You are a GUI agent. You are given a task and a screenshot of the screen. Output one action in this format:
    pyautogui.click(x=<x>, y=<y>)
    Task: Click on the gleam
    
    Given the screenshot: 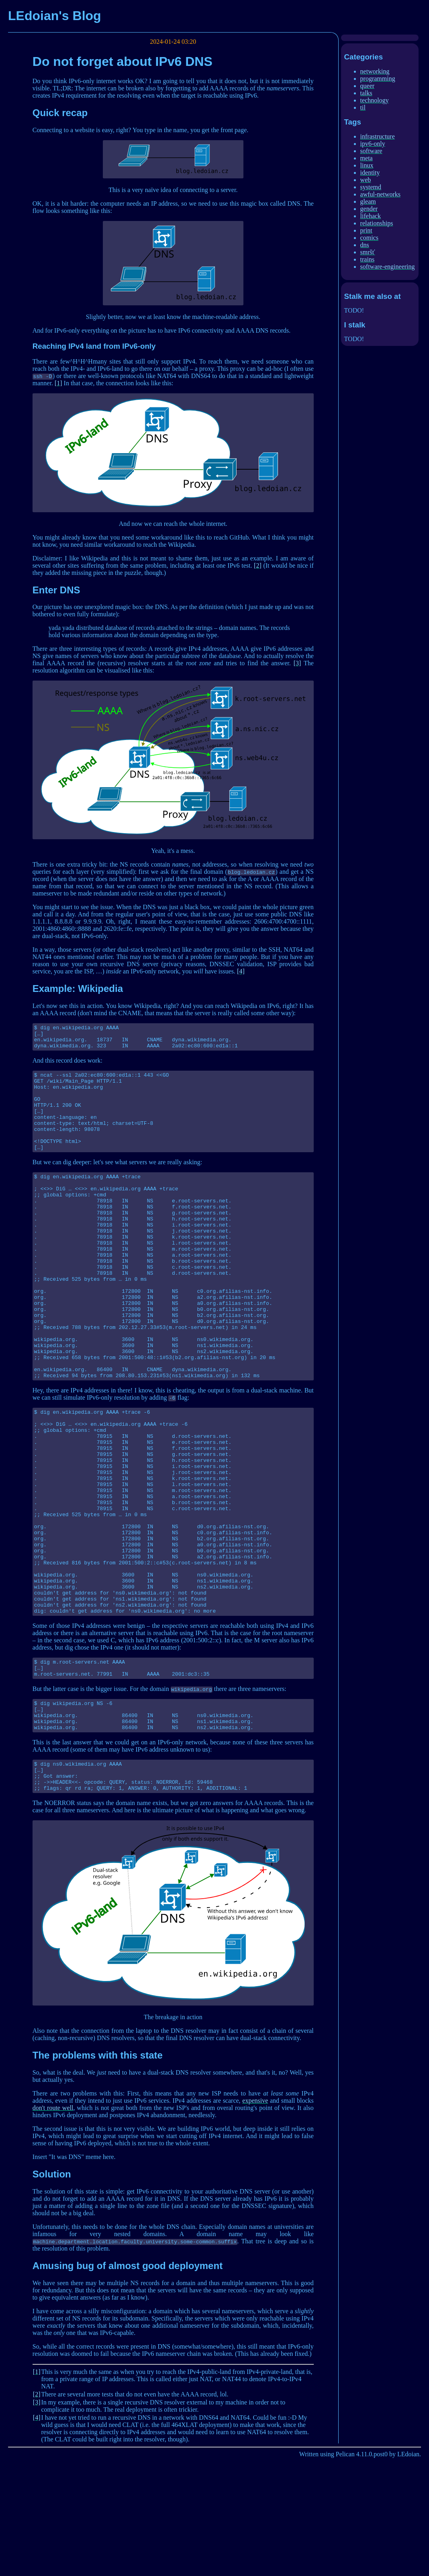 What is the action you would take?
    pyautogui.click(x=368, y=201)
    